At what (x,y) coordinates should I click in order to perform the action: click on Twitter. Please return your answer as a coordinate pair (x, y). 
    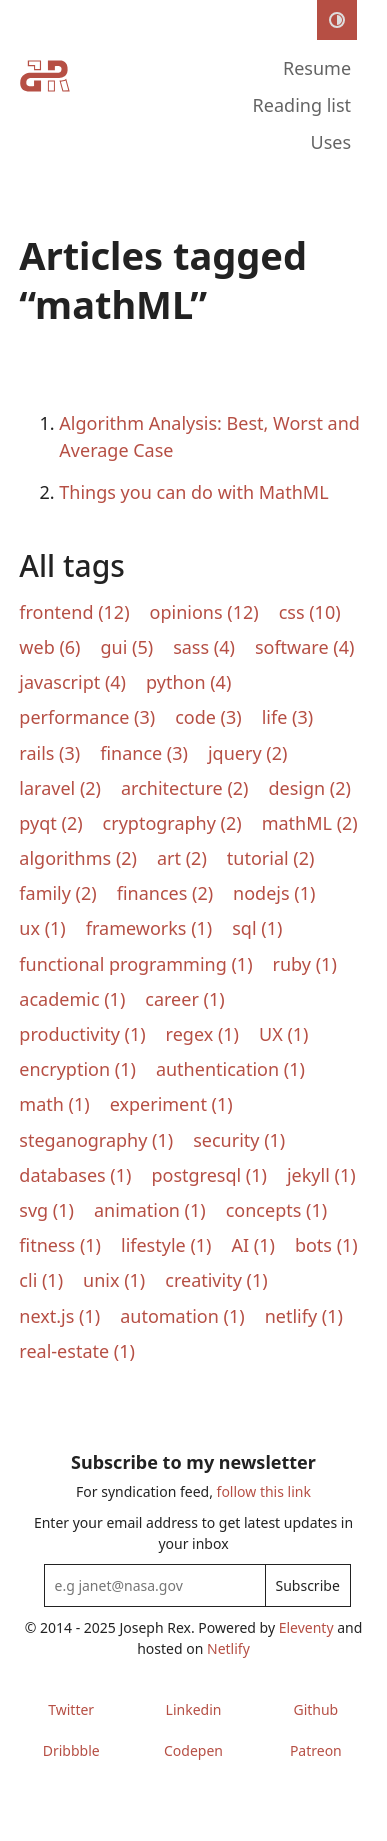
    Looking at the image, I should click on (71, 1709).